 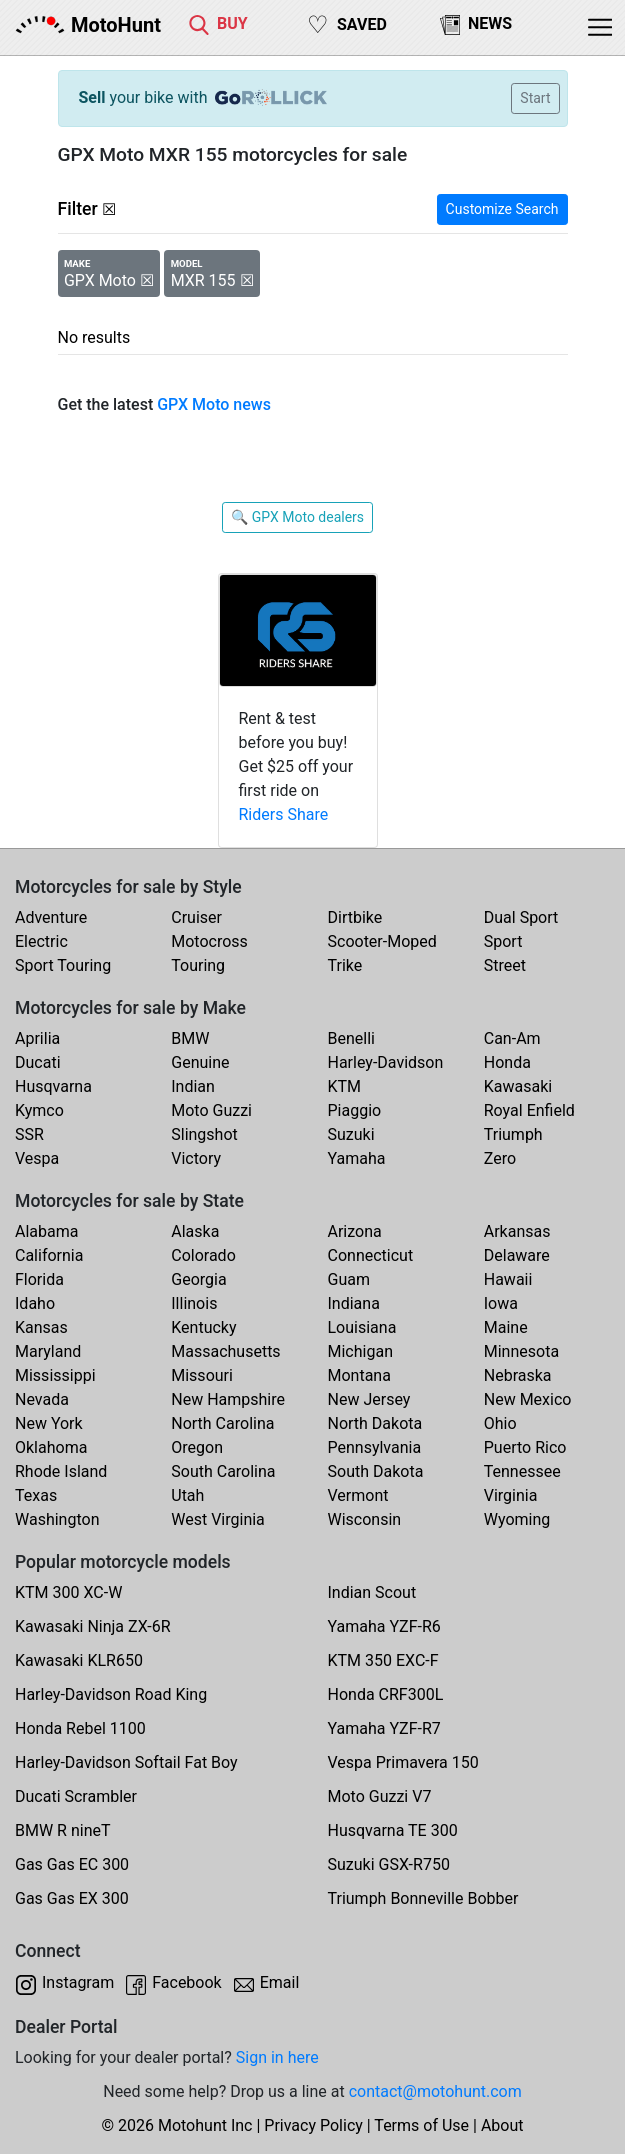 I want to click on 🔍 GPX Moto dealers, so click(x=297, y=517).